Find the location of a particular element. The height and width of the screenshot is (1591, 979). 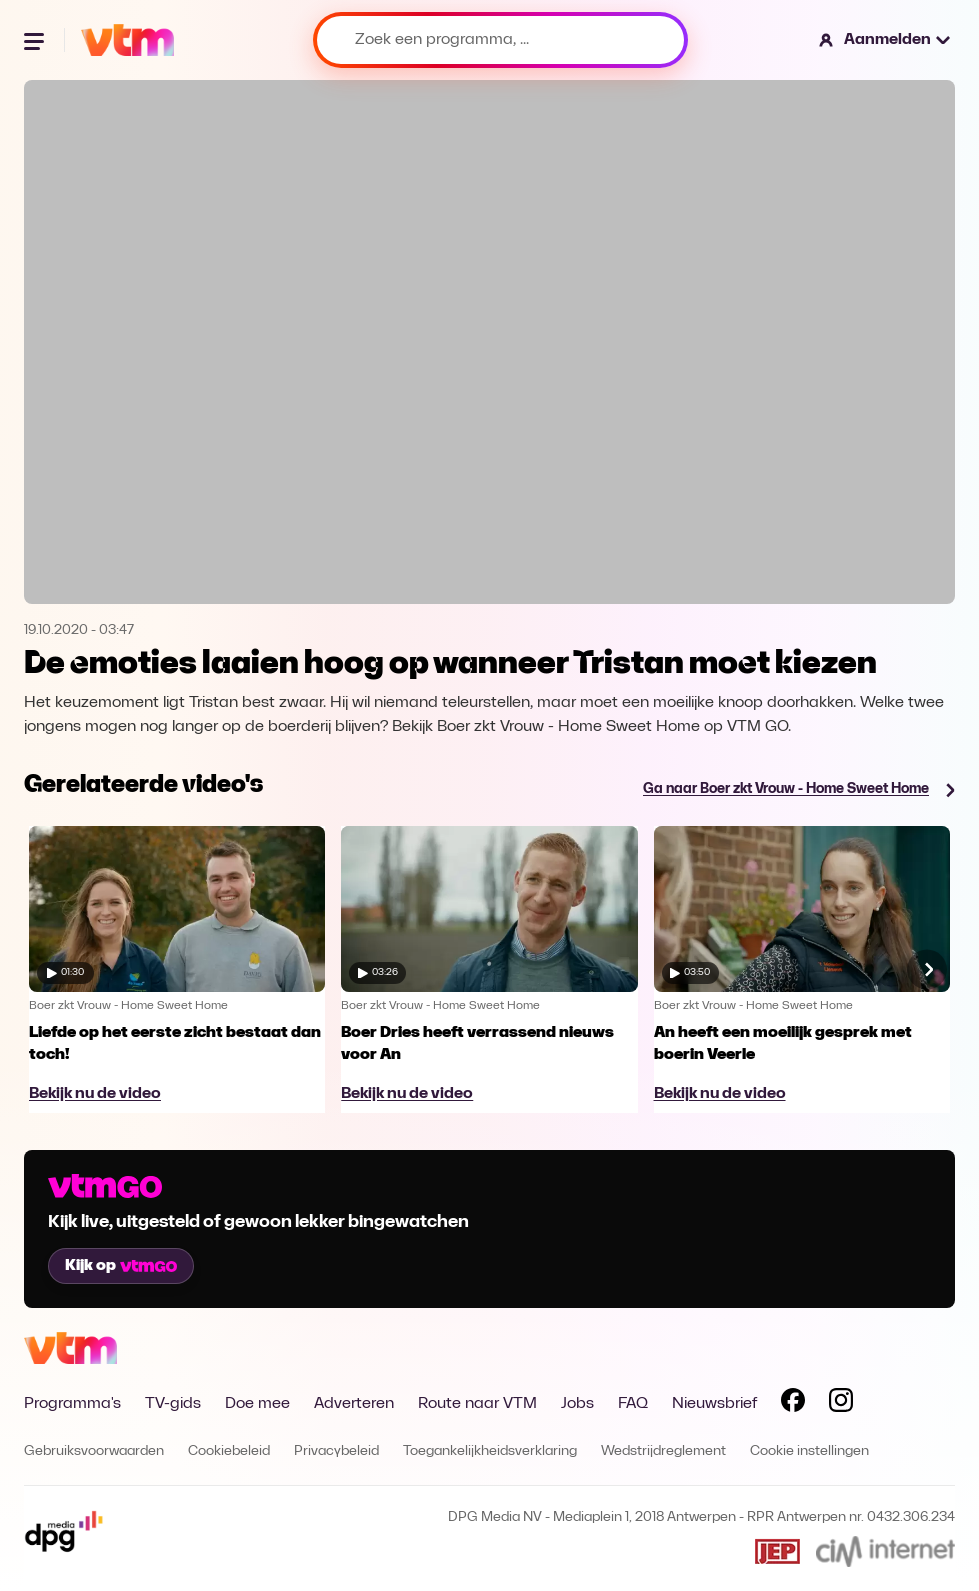

Privacybeleid is located at coordinates (336, 1451).